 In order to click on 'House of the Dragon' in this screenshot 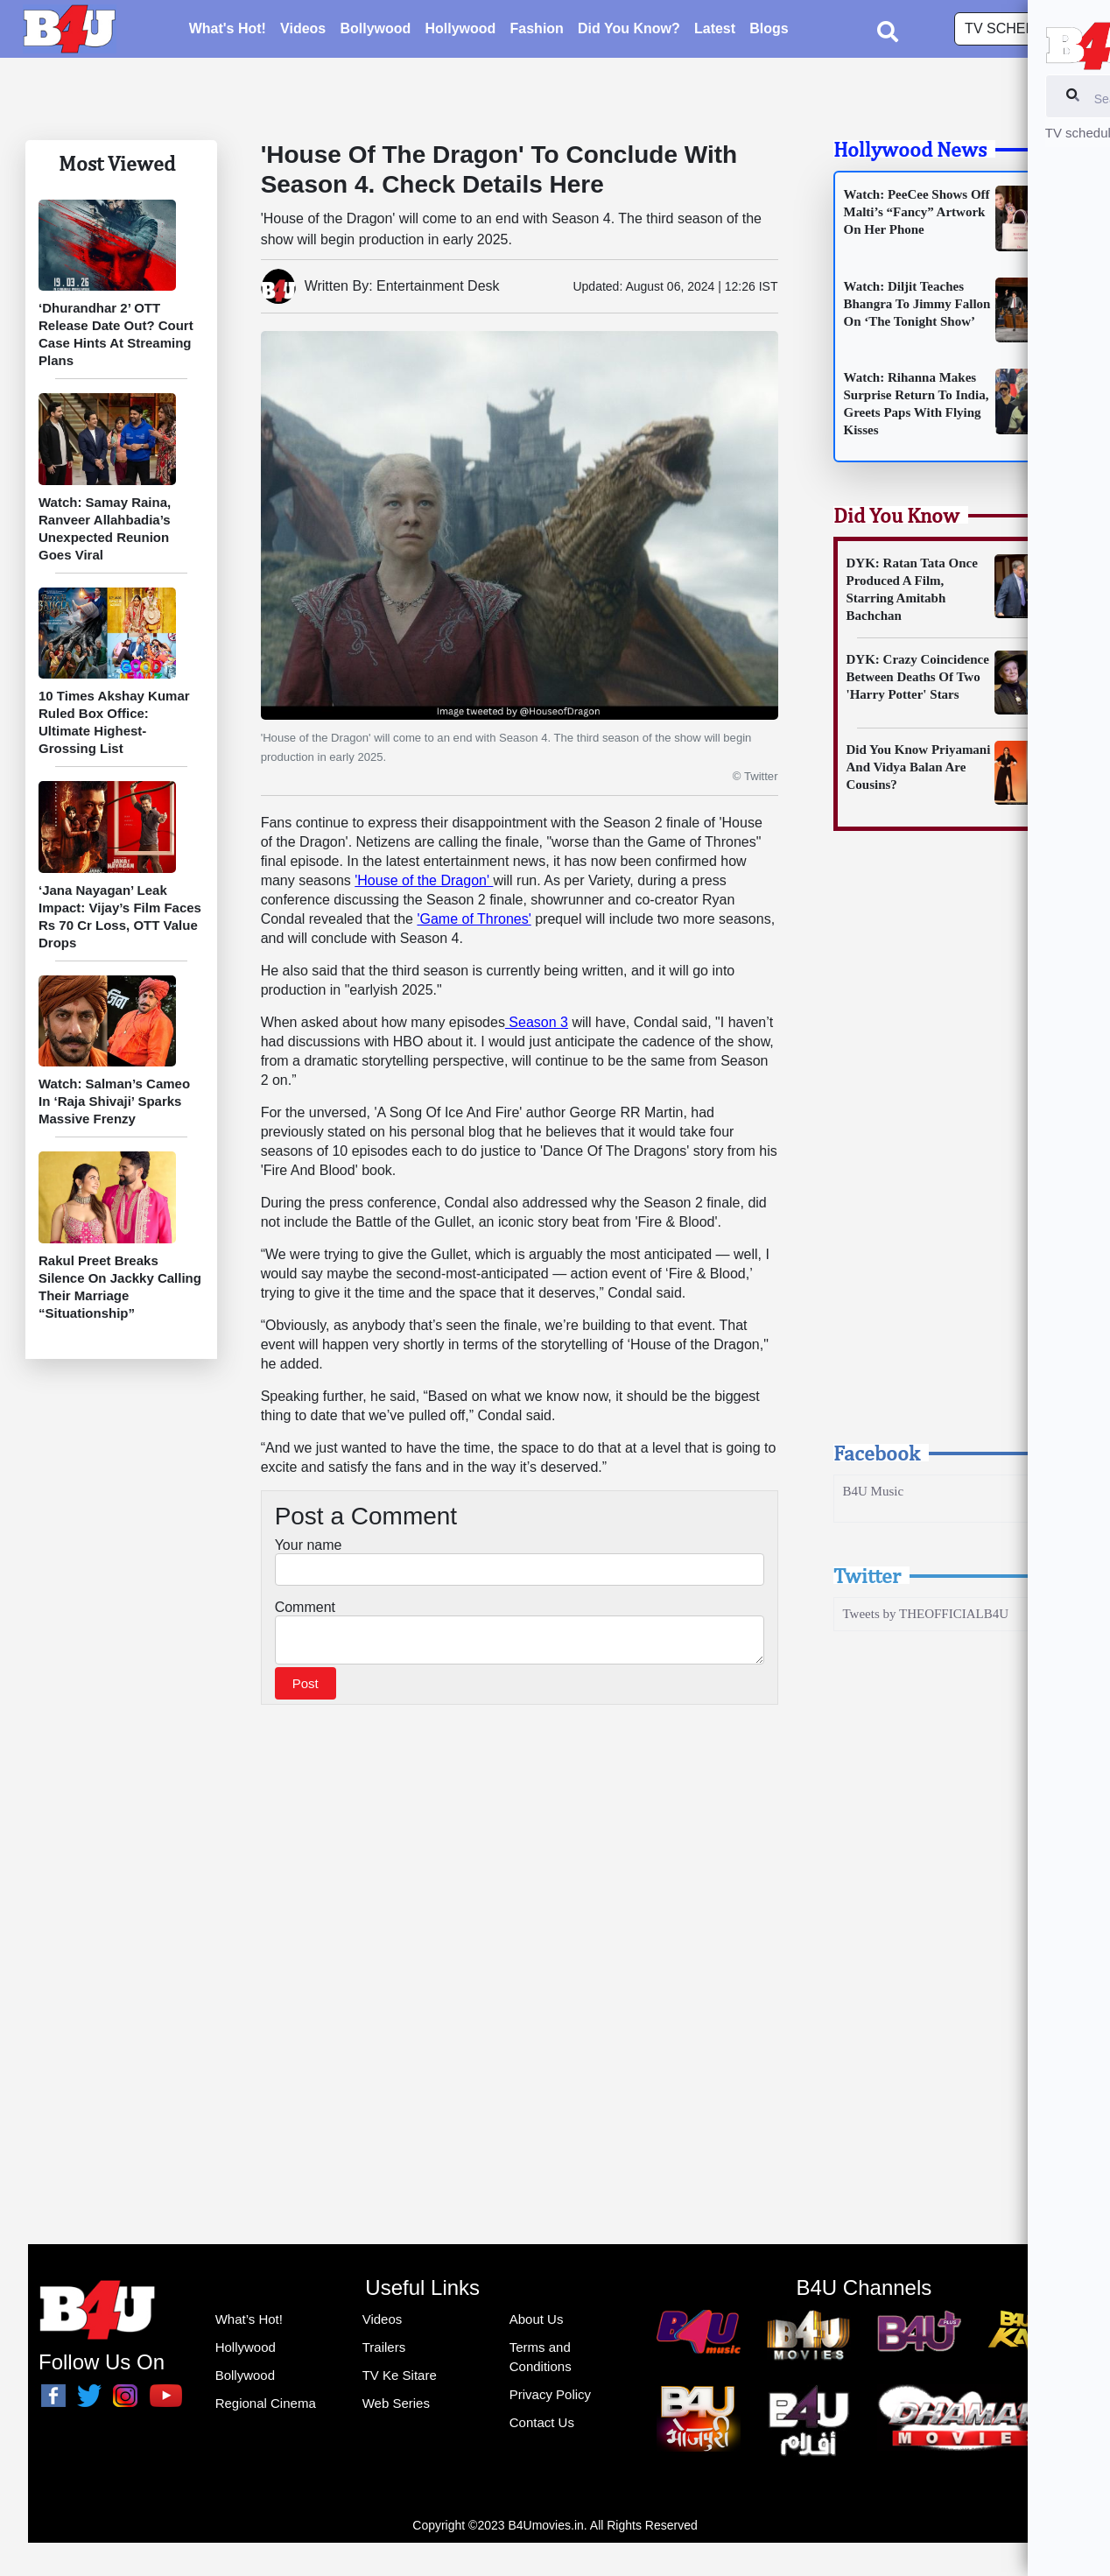, I will do `click(424, 880)`.